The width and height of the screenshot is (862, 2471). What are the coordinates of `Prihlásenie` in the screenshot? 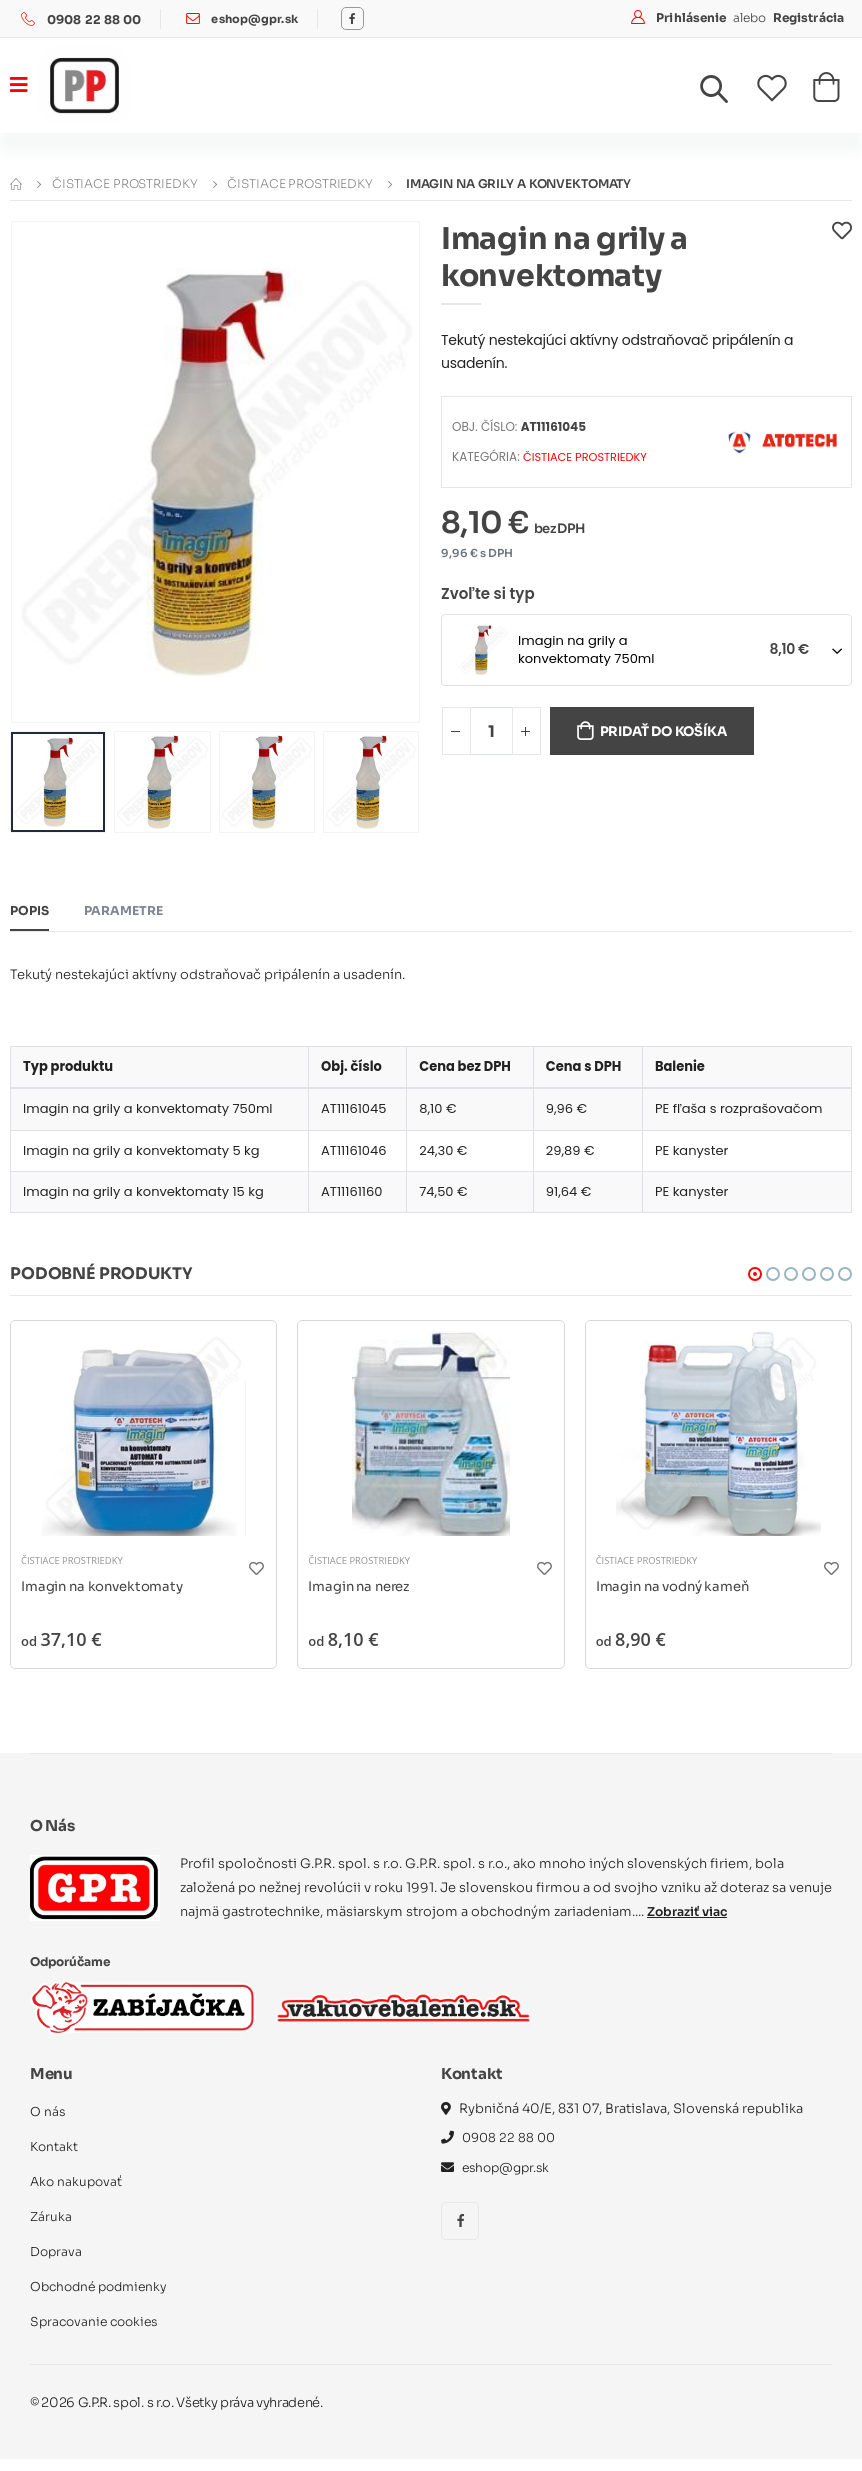 It's located at (692, 17).